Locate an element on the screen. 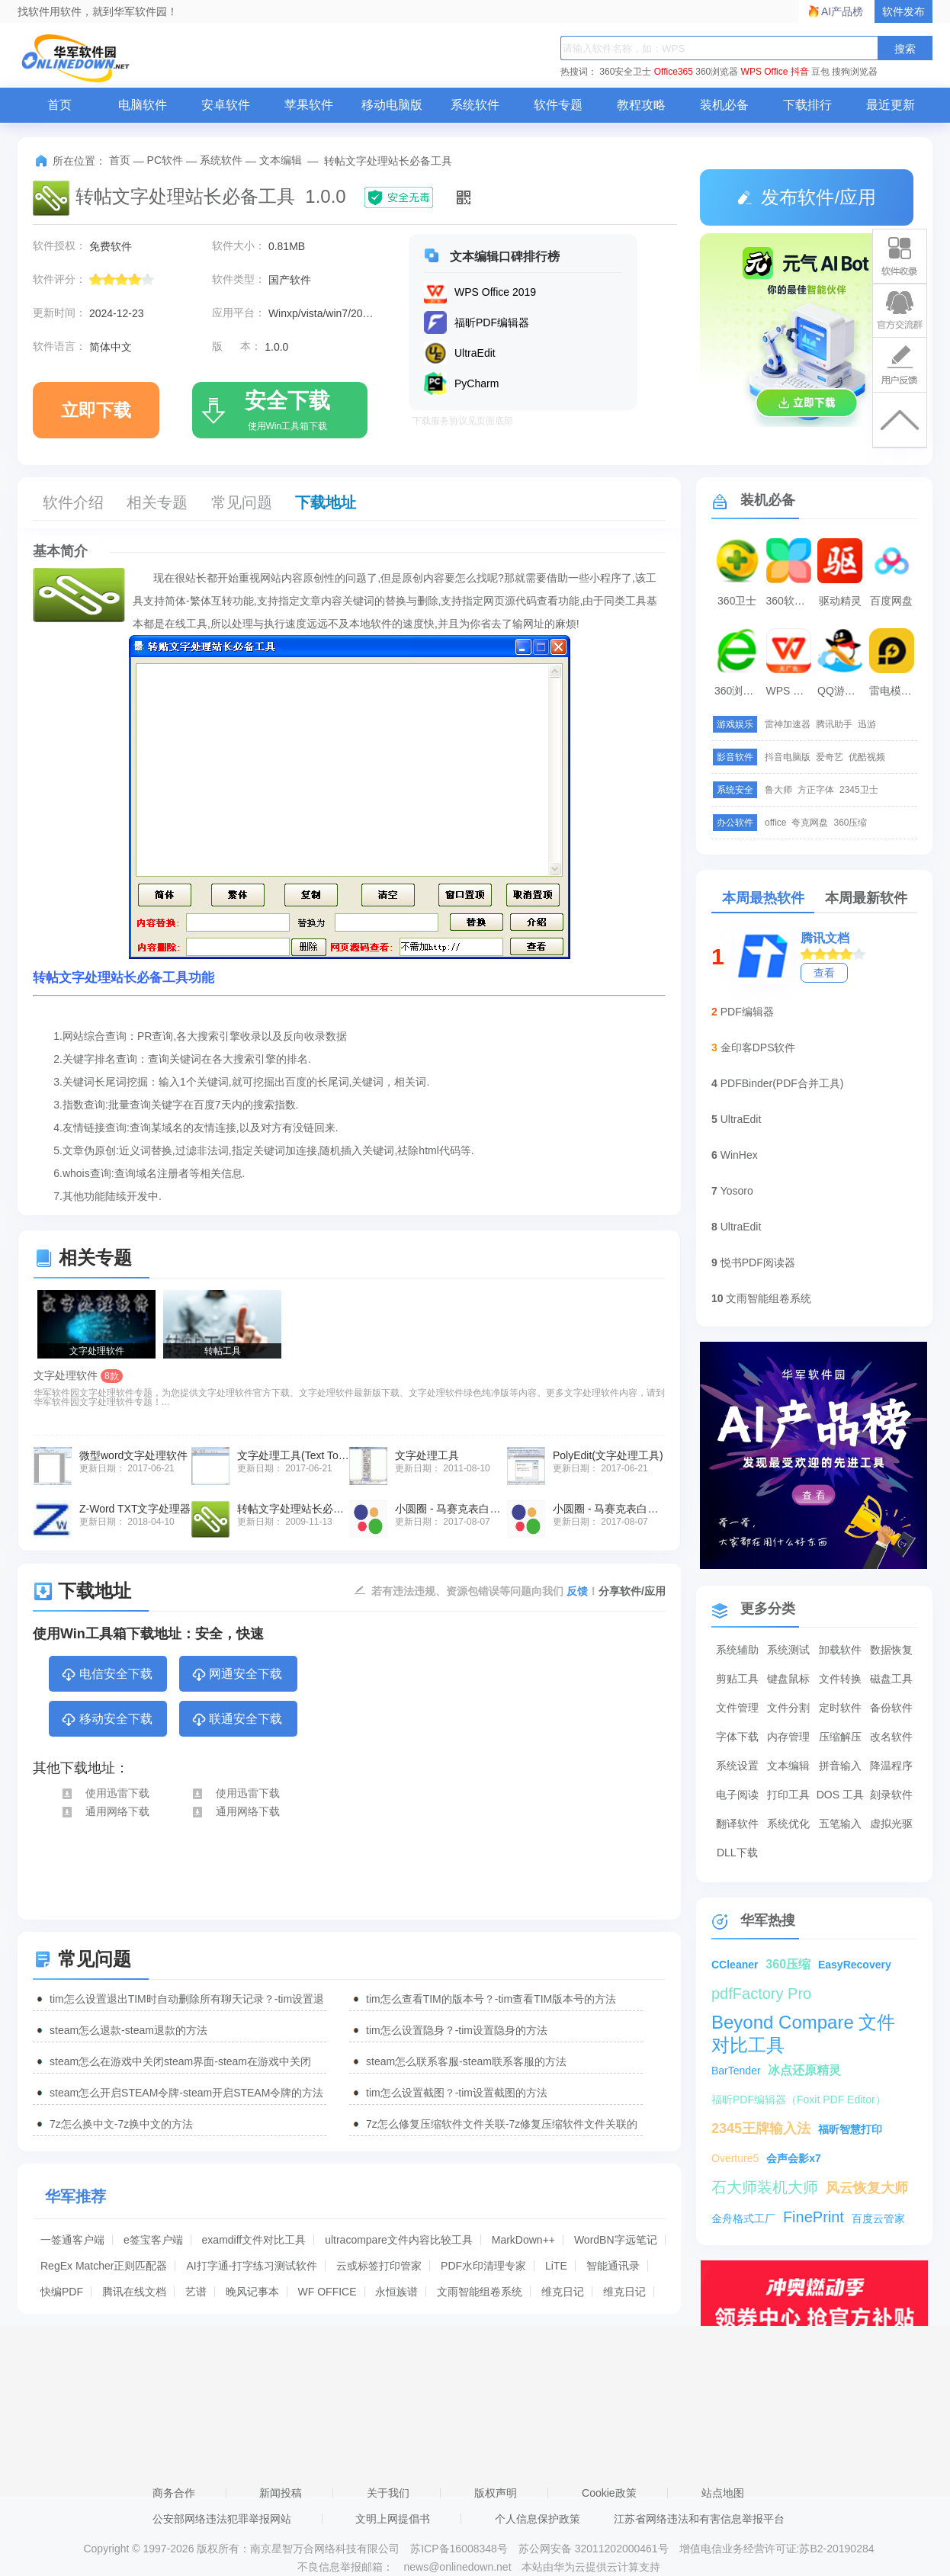  tim怎么查看TIM的版本号？-tim查看TIM版本号的方法 is located at coordinates (491, 1999).